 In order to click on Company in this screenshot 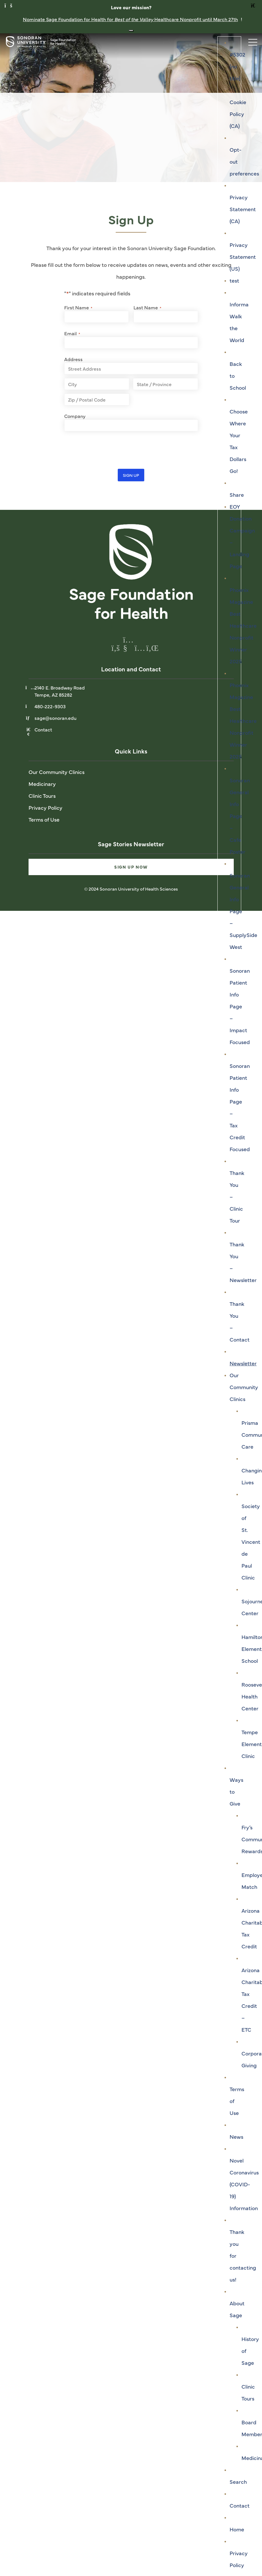, I will do `click(74, 416)`.